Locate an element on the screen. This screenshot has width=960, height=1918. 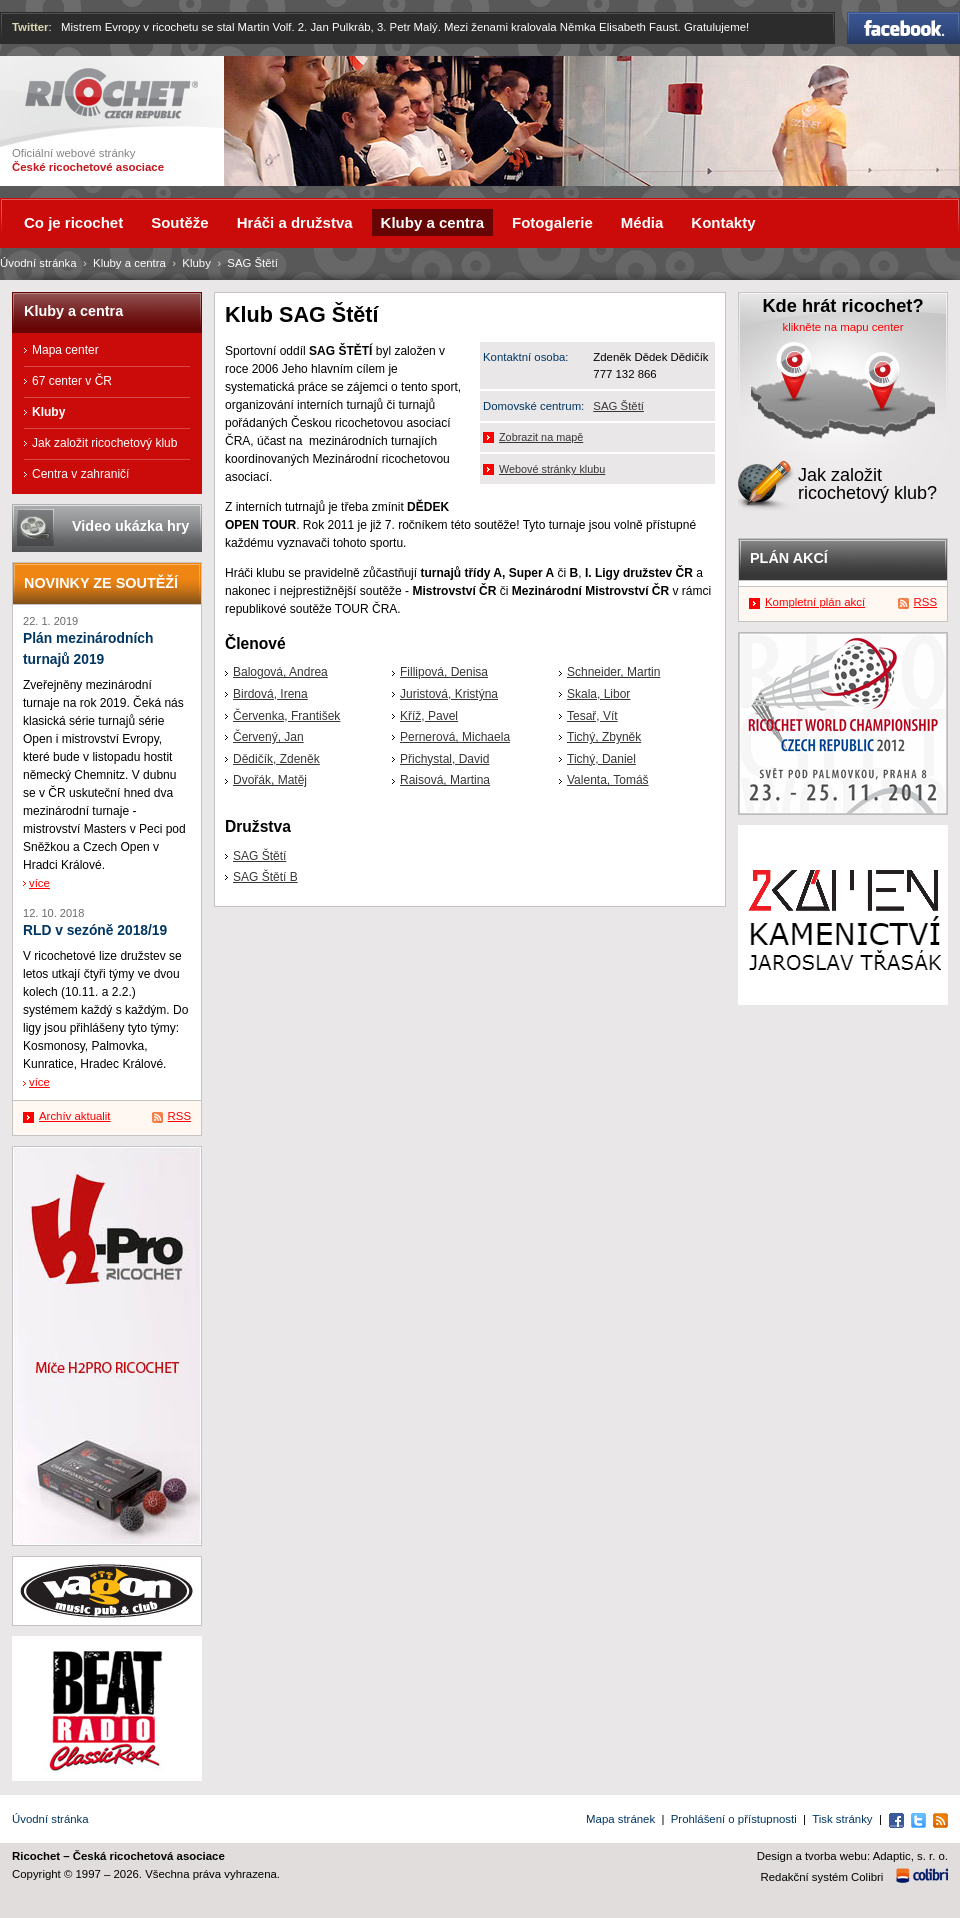
Archív aktualit is located at coordinates (75, 1116).